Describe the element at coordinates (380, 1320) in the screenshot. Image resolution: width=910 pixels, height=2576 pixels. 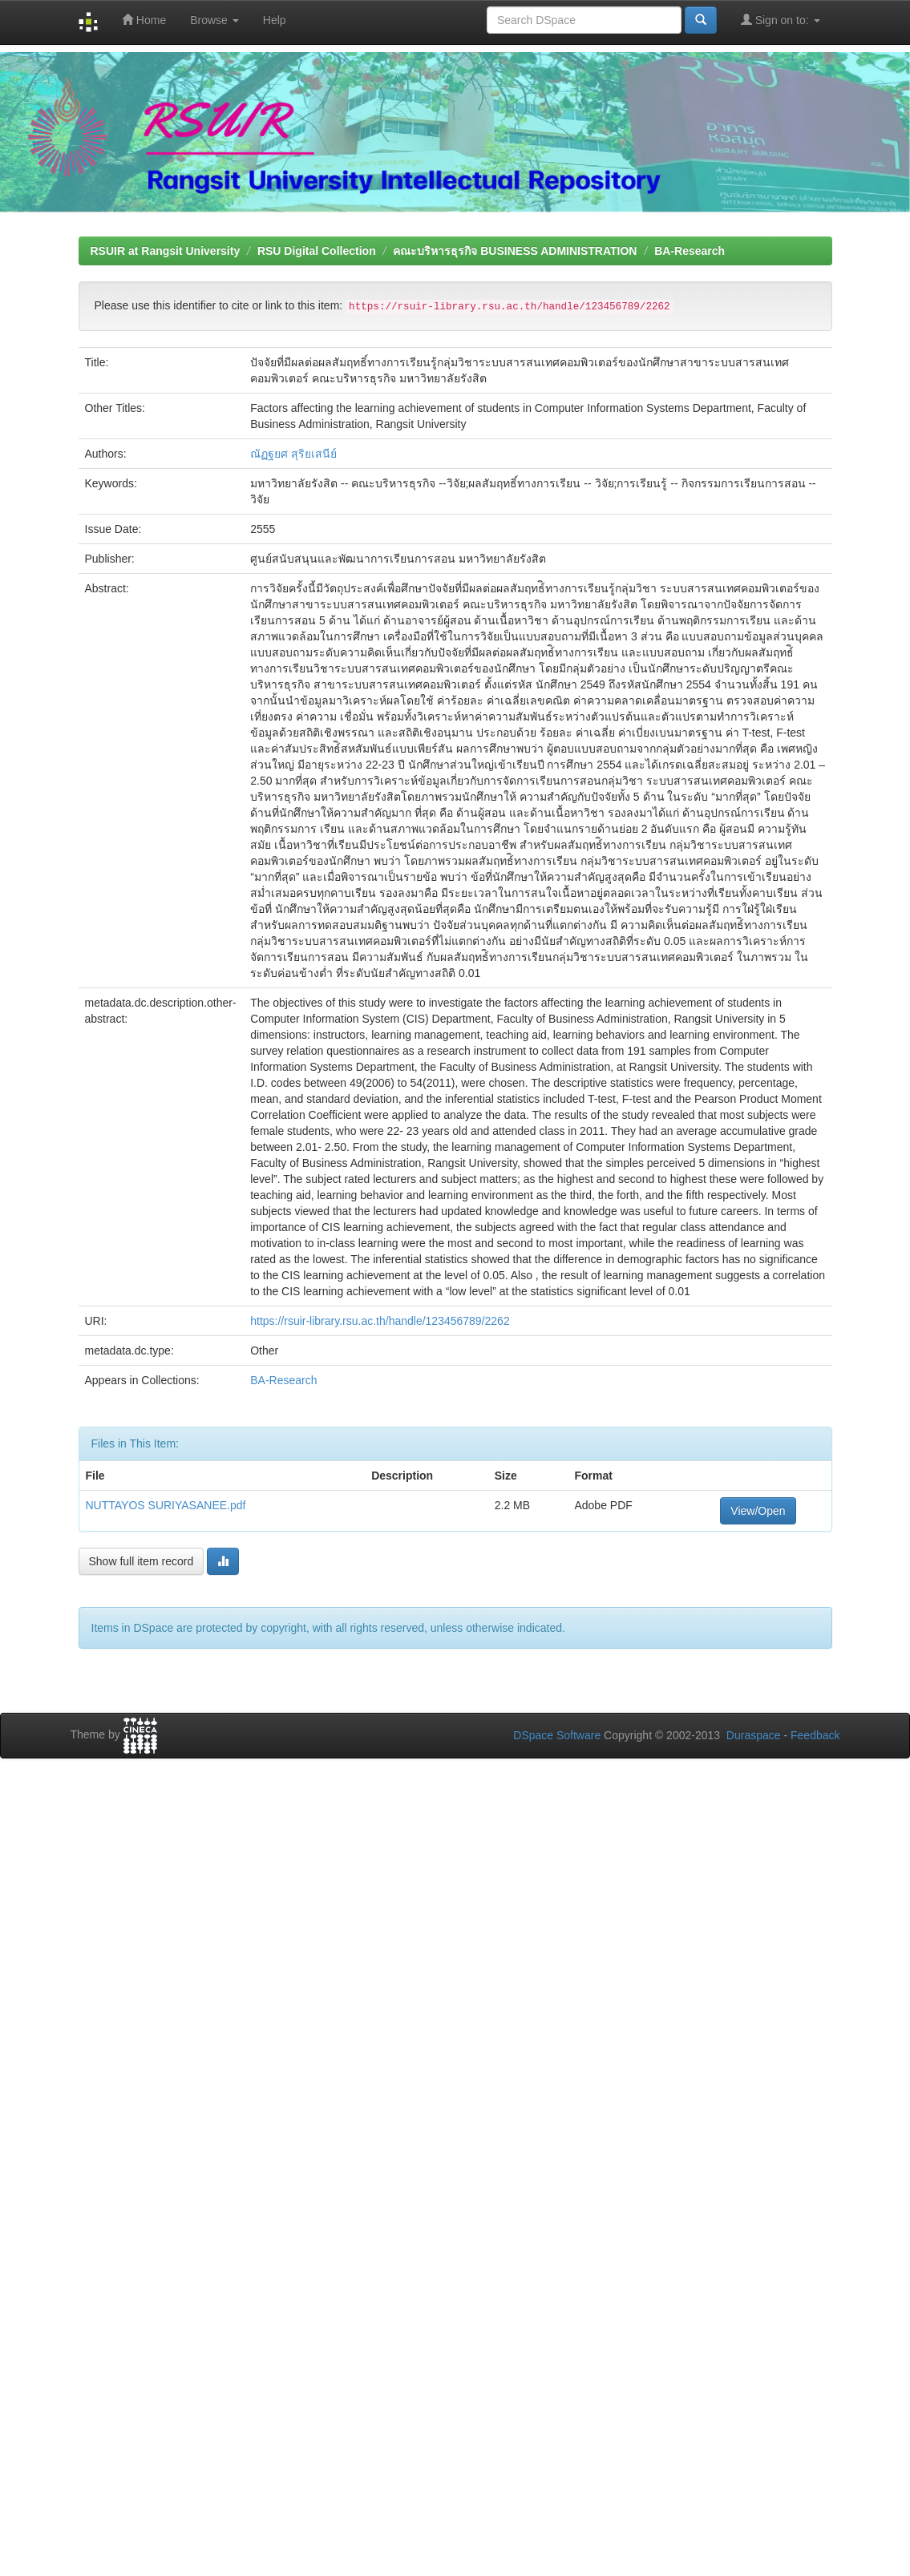
I see `https://rsuir-library.rsu.ac.th/handle/123456789/2262` at that location.